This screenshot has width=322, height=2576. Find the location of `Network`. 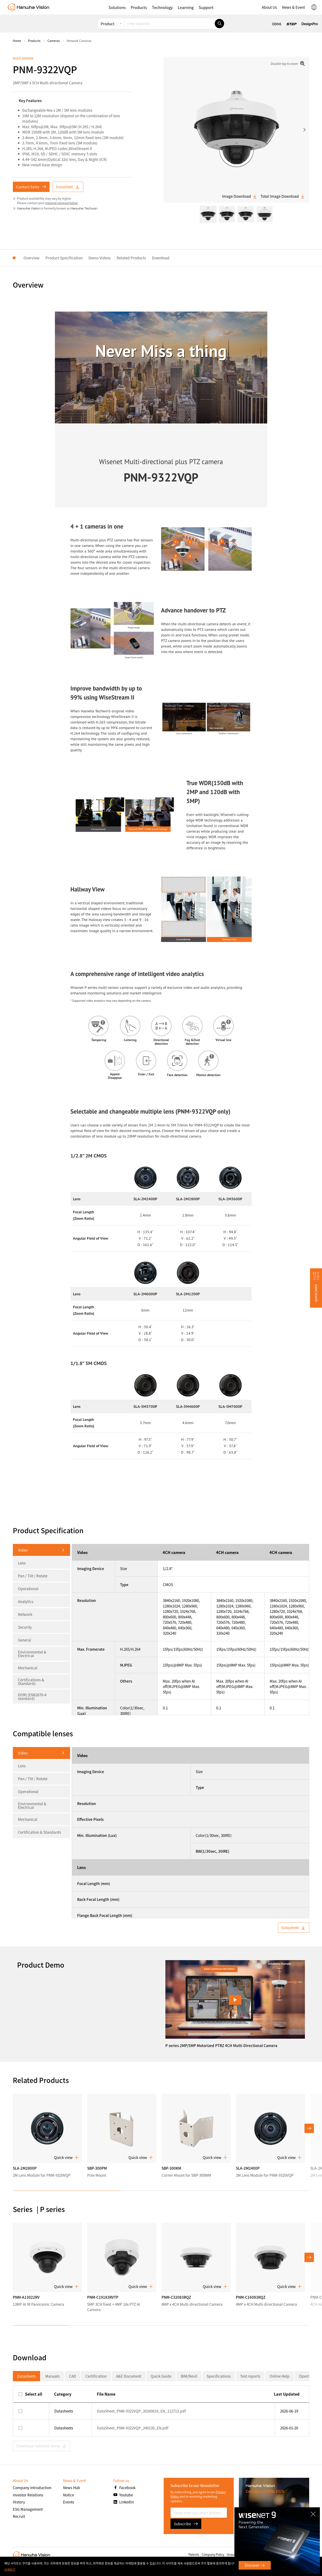

Network is located at coordinates (25, 1614).